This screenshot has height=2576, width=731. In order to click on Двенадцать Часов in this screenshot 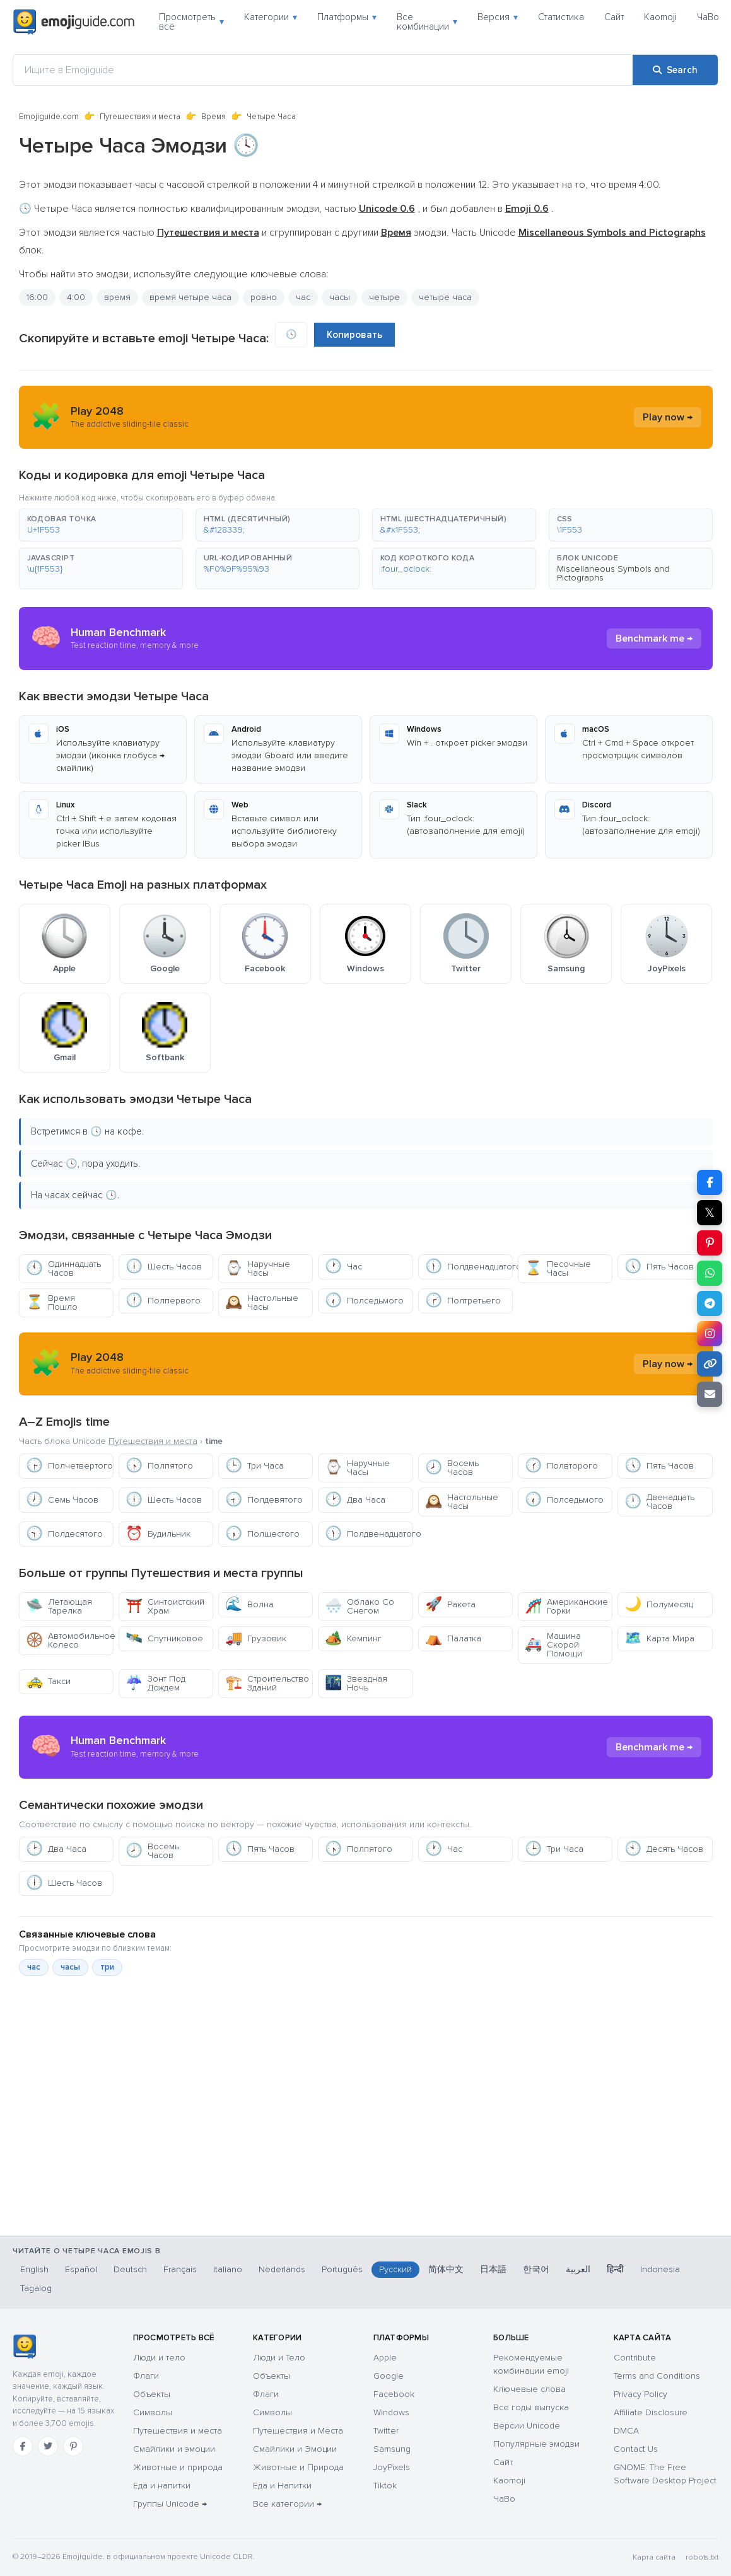, I will do `click(659, 1501)`.